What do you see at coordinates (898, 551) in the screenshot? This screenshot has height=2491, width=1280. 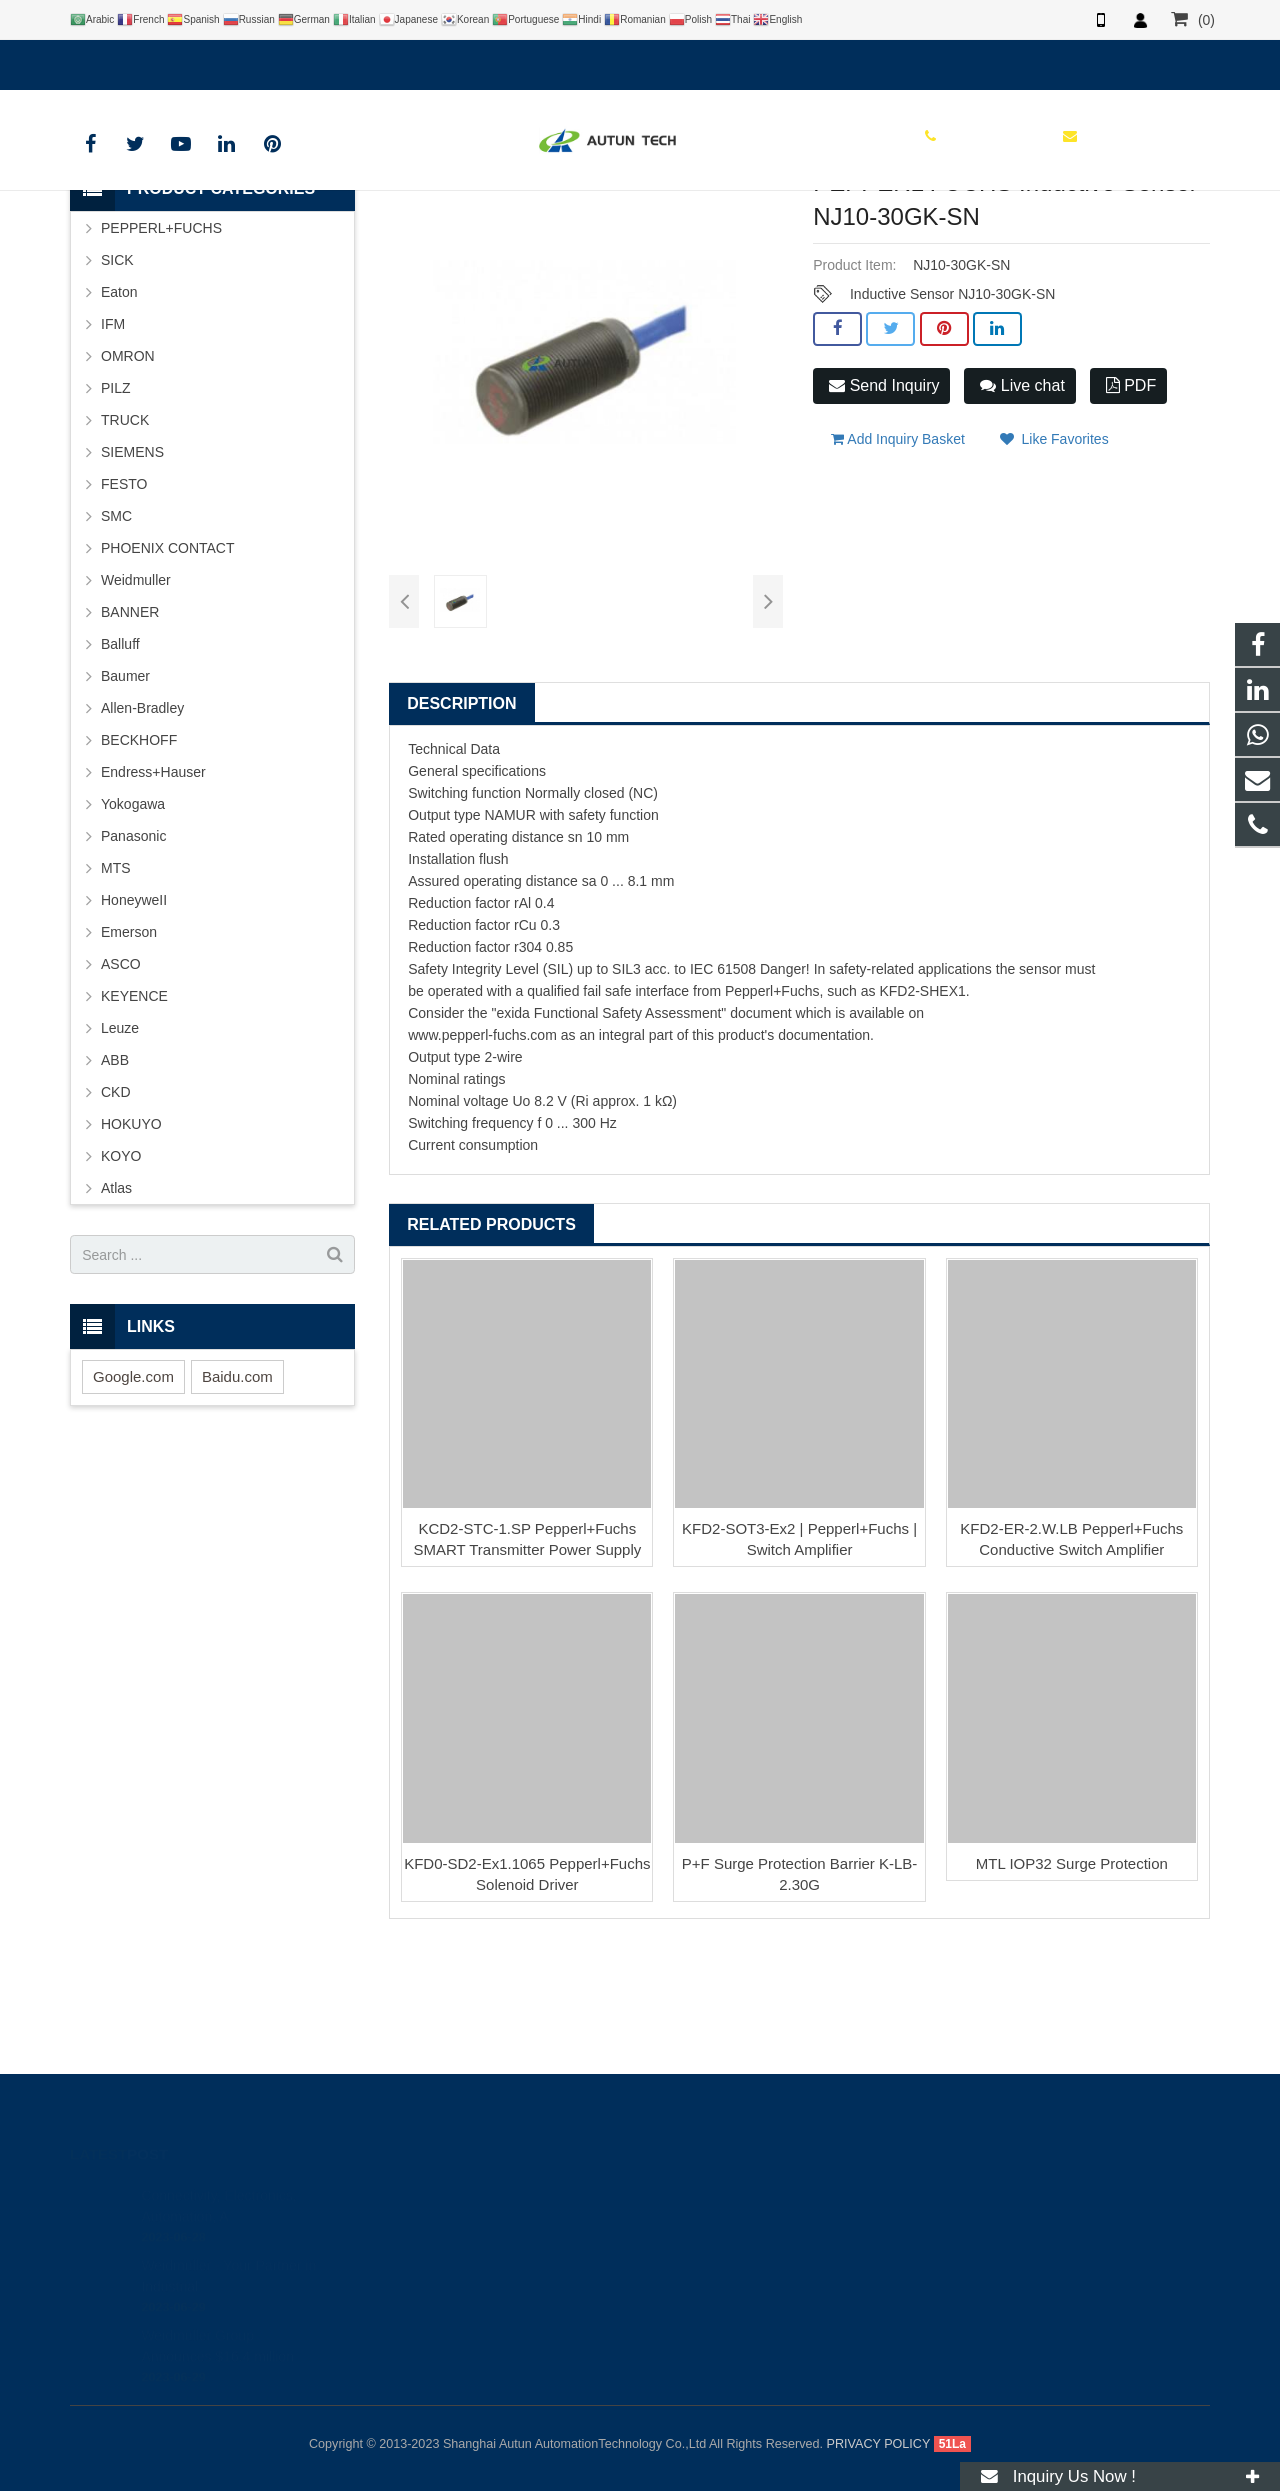 I see `Add Inquiry Basket` at bounding box center [898, 551].